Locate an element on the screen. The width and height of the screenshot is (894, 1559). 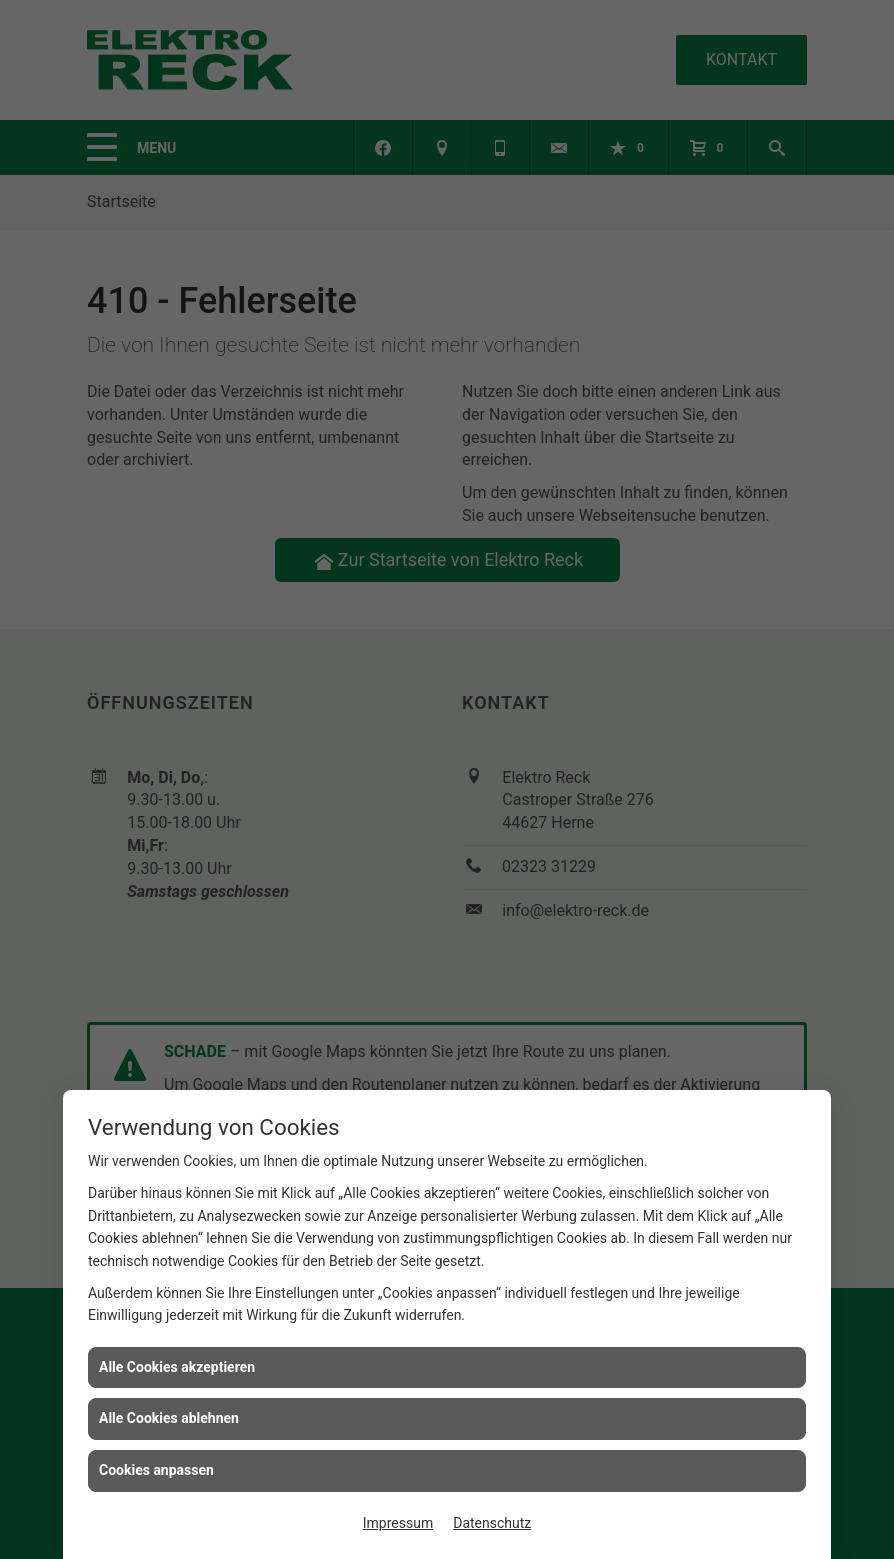
Alle Cookies ablehnen is located at coordinates (169, 1418).